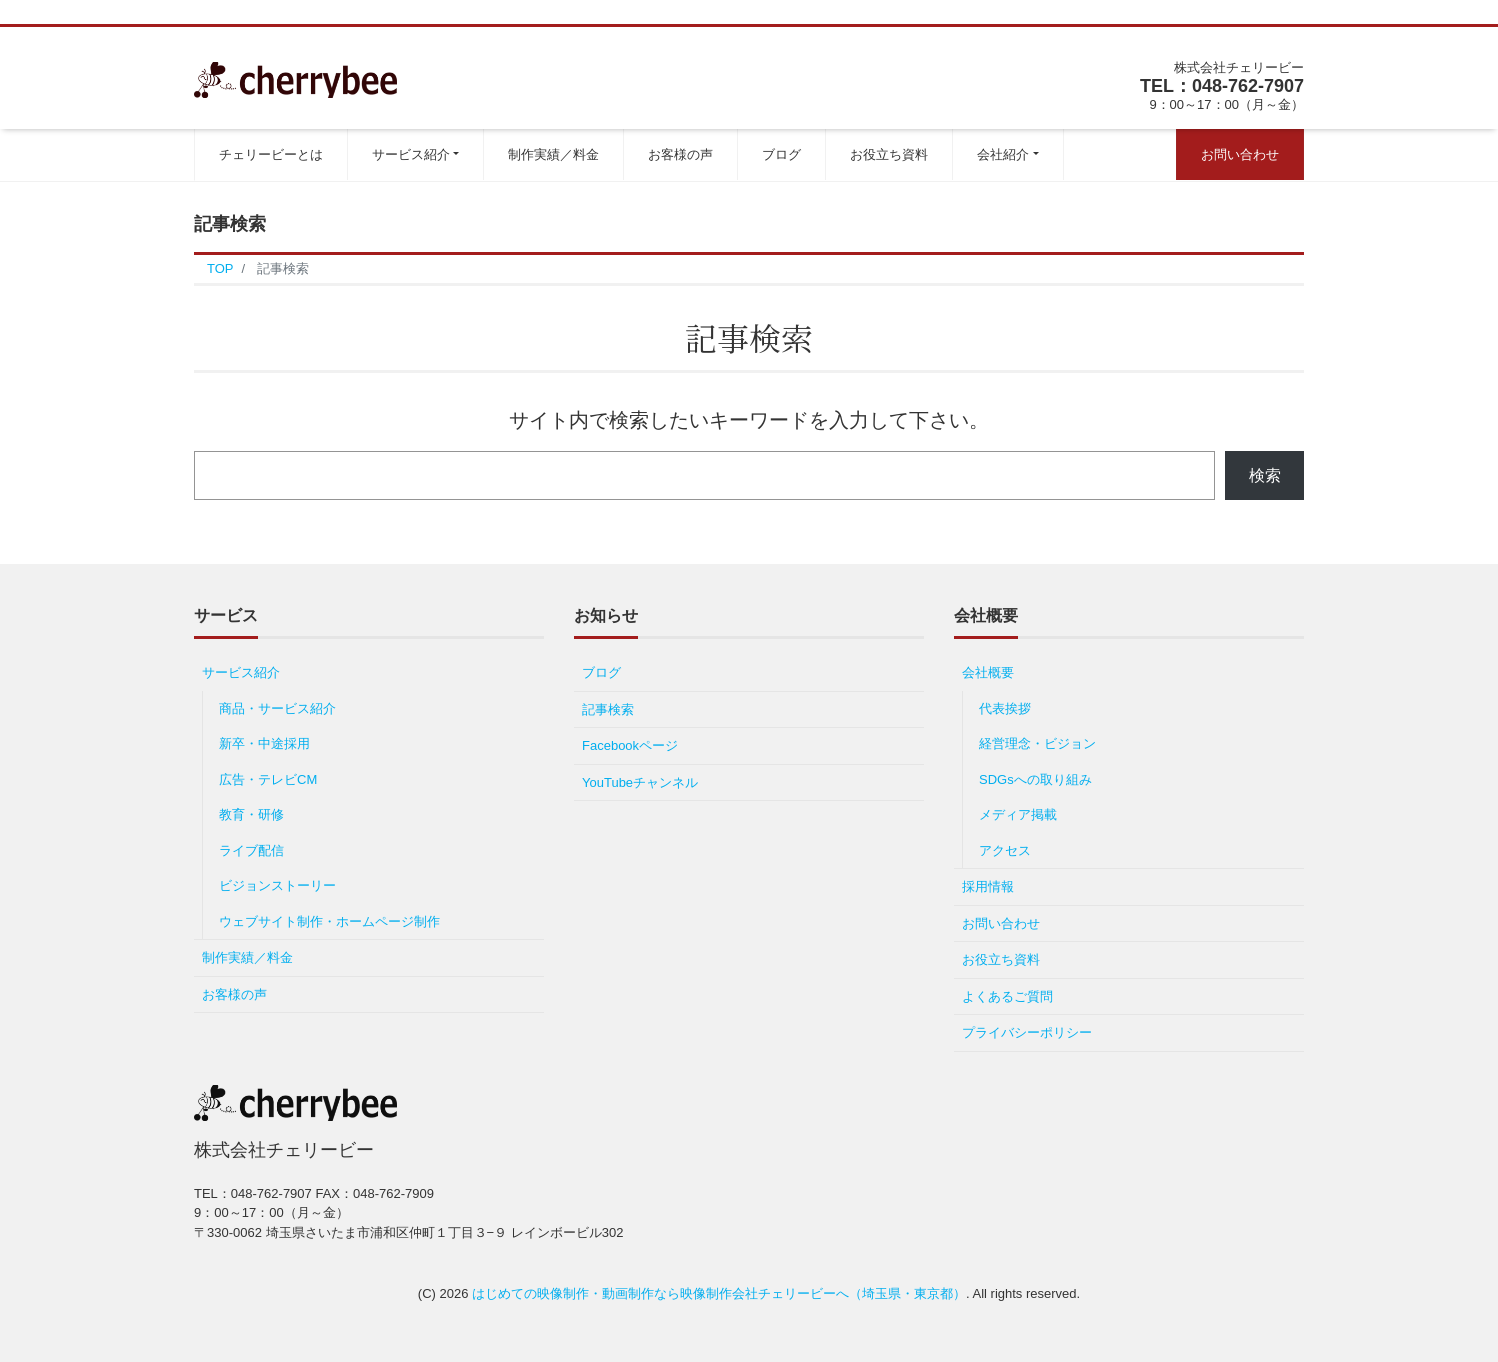  I want to click on サービス紹介, so click(411, 154).